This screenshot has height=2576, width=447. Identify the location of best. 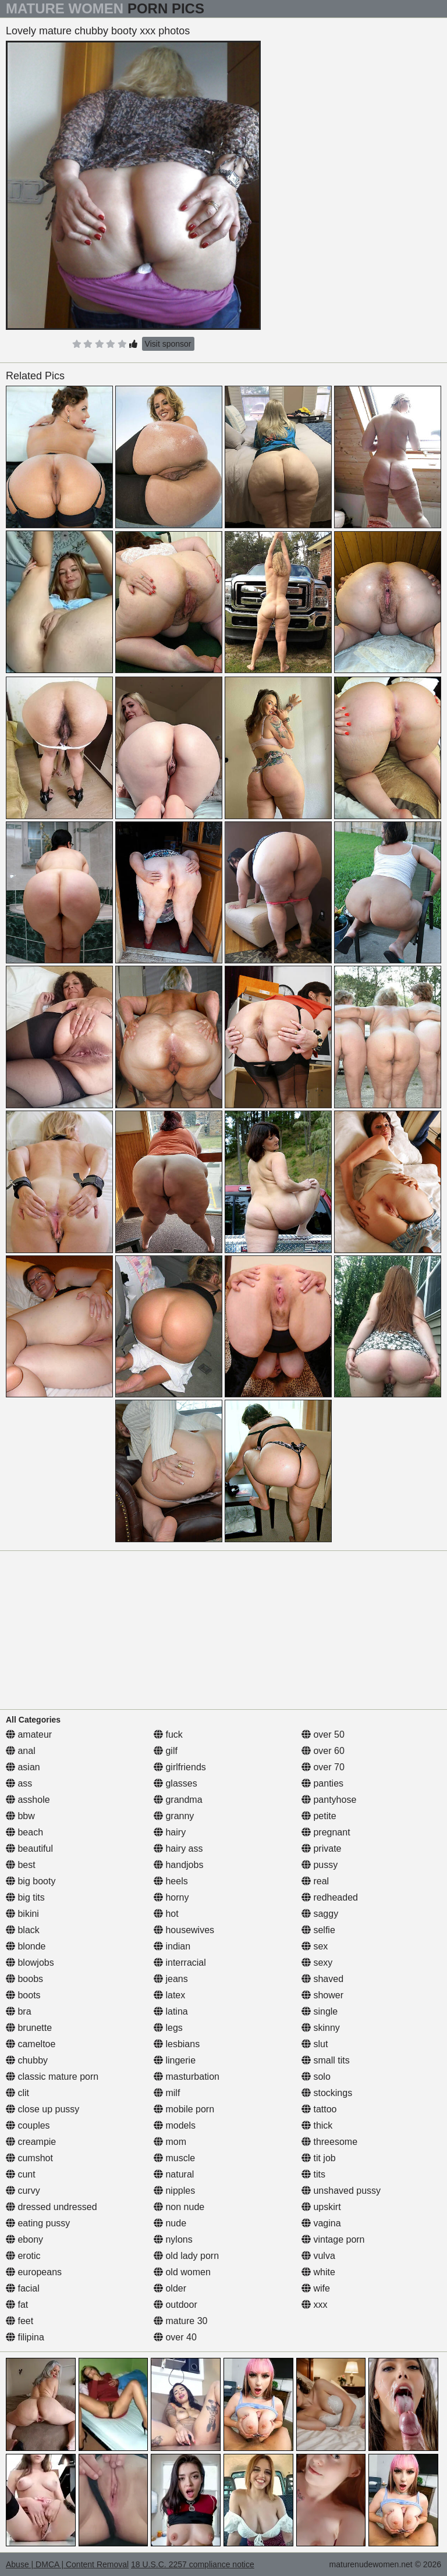
(21, 1865).